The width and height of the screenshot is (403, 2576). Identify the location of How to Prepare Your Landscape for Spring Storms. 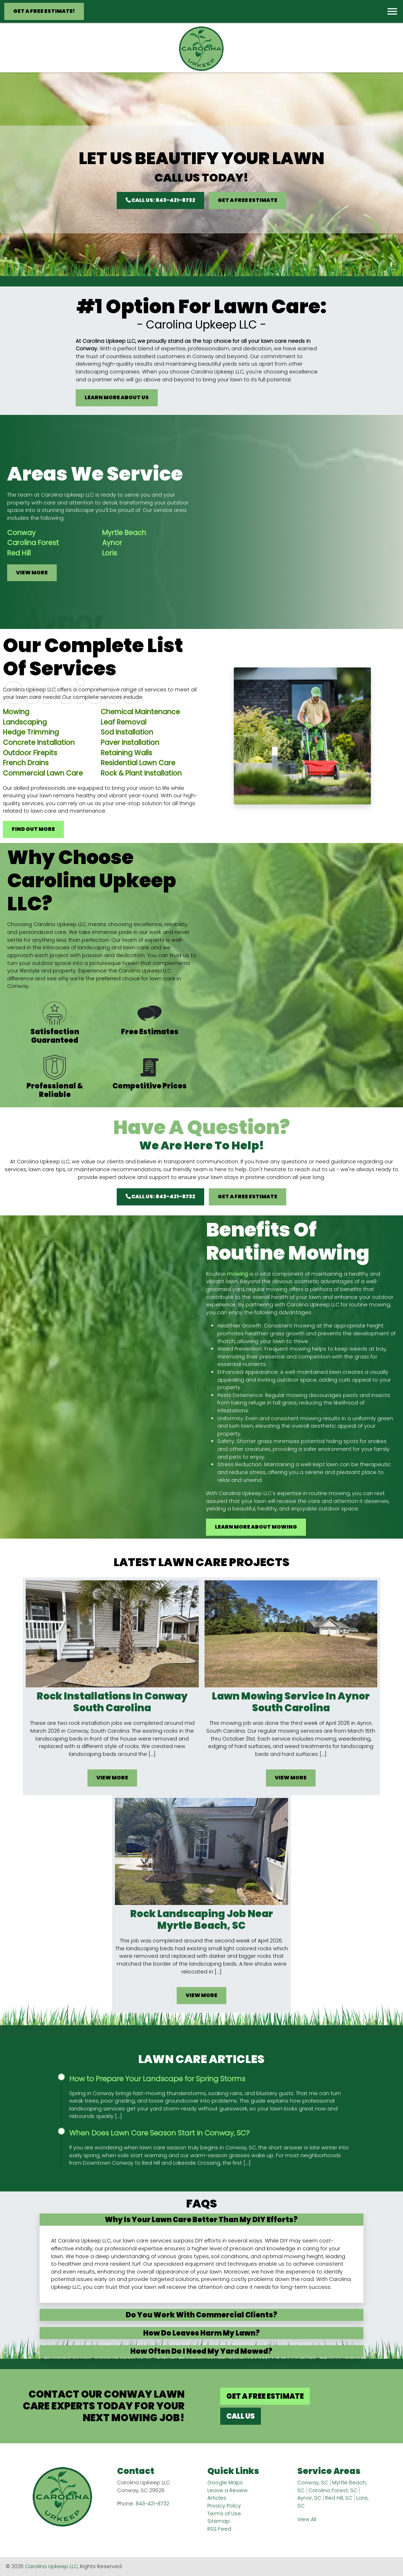
(157, 2079).